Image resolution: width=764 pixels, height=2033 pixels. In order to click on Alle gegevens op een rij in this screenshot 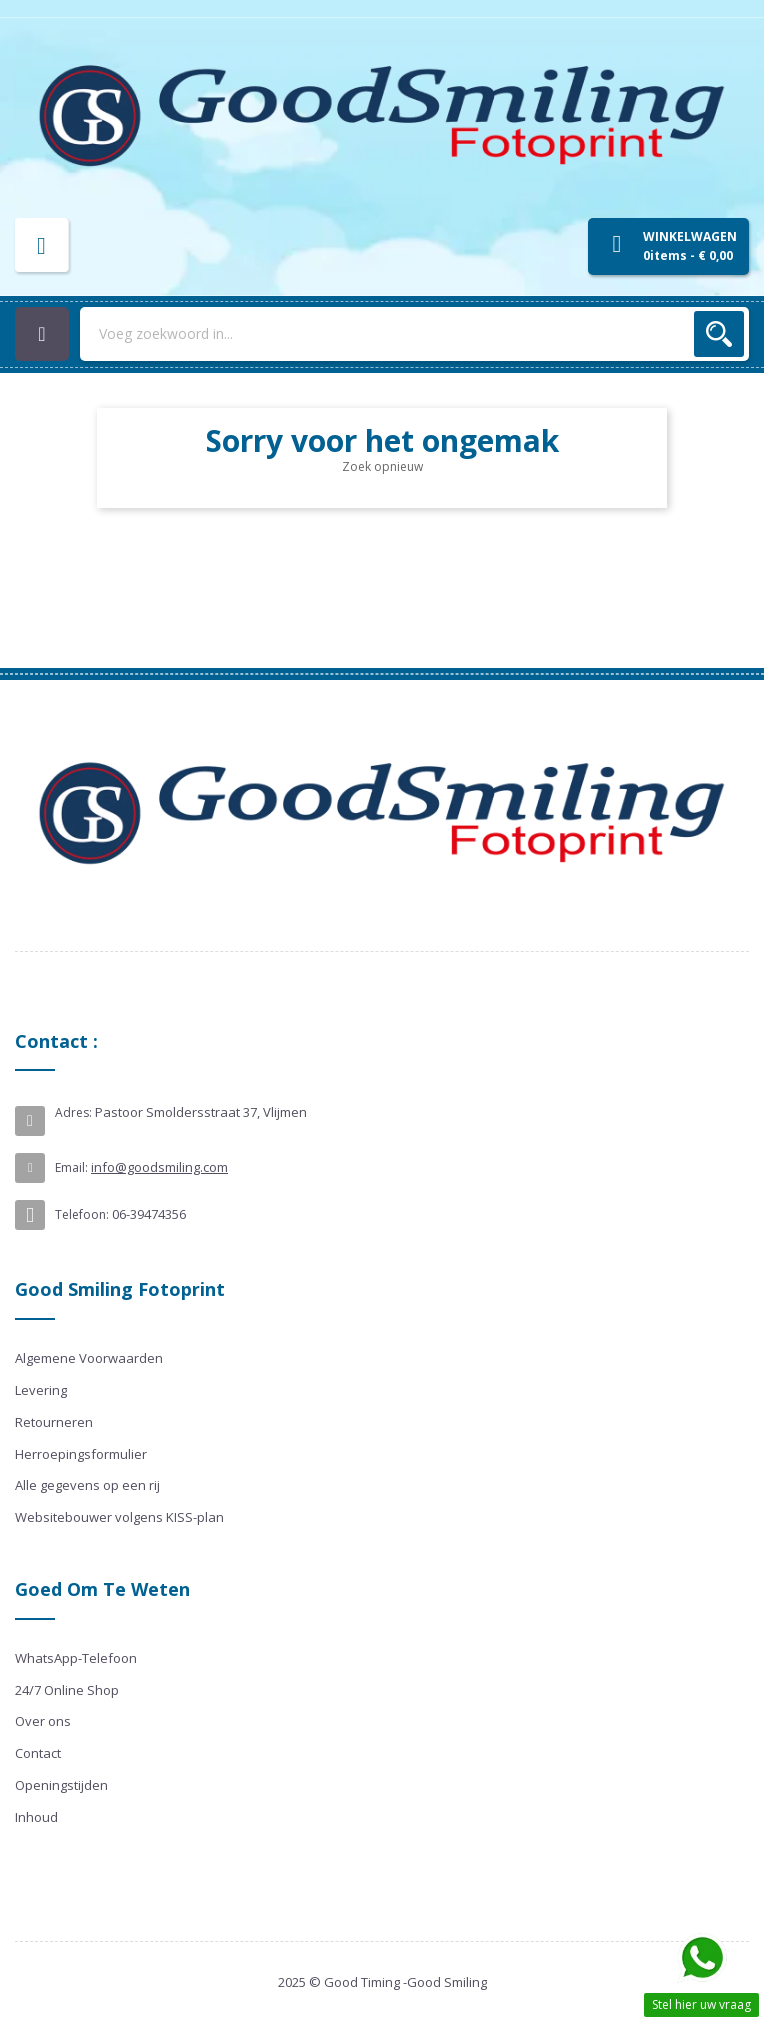, I will do `click(87, 1485)`.